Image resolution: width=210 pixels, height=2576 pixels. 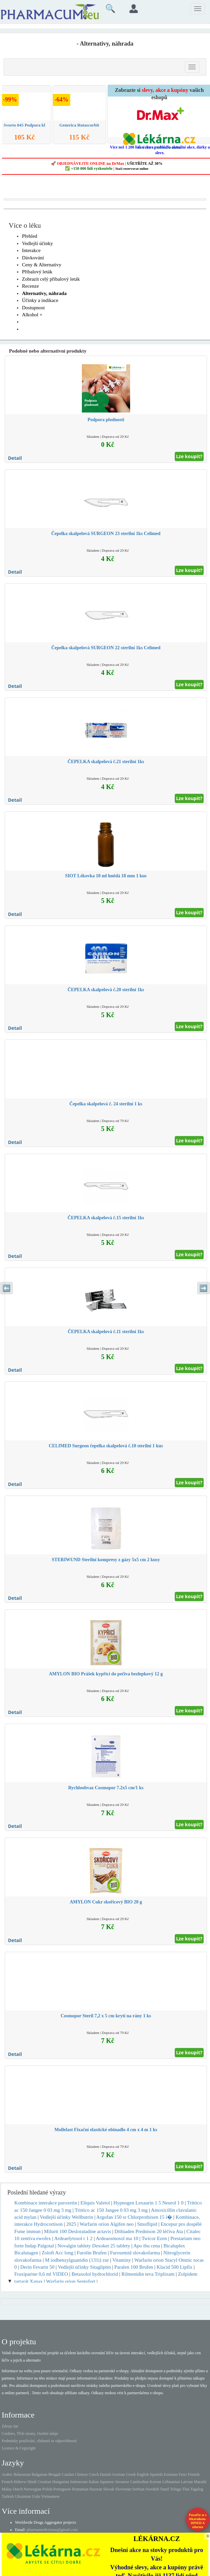 What do you see at coordinates (198, 2521) in the screenshot?
I see `Poraďte se s lékárníkem.IHNED A zdarma` at bounding box center [198, 2521].